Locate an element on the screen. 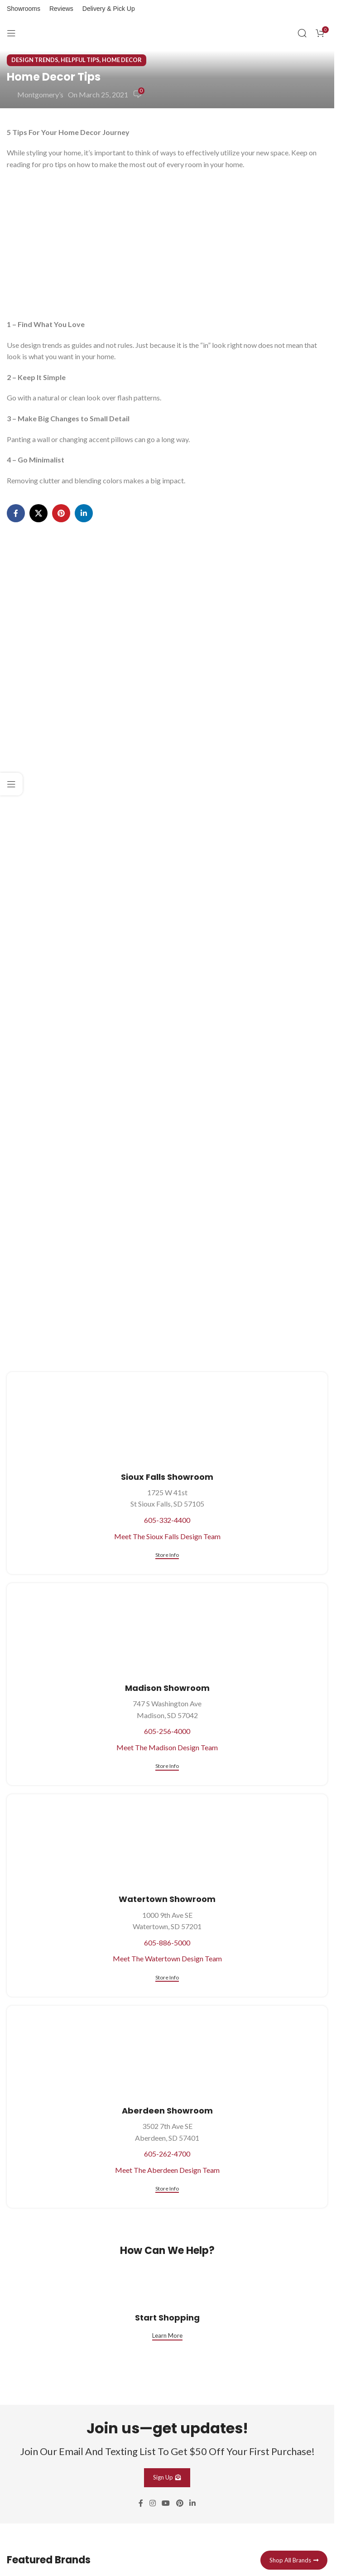 The image size is (341, 2576). [Linkedin social link] is located at coordinates (84, 513).